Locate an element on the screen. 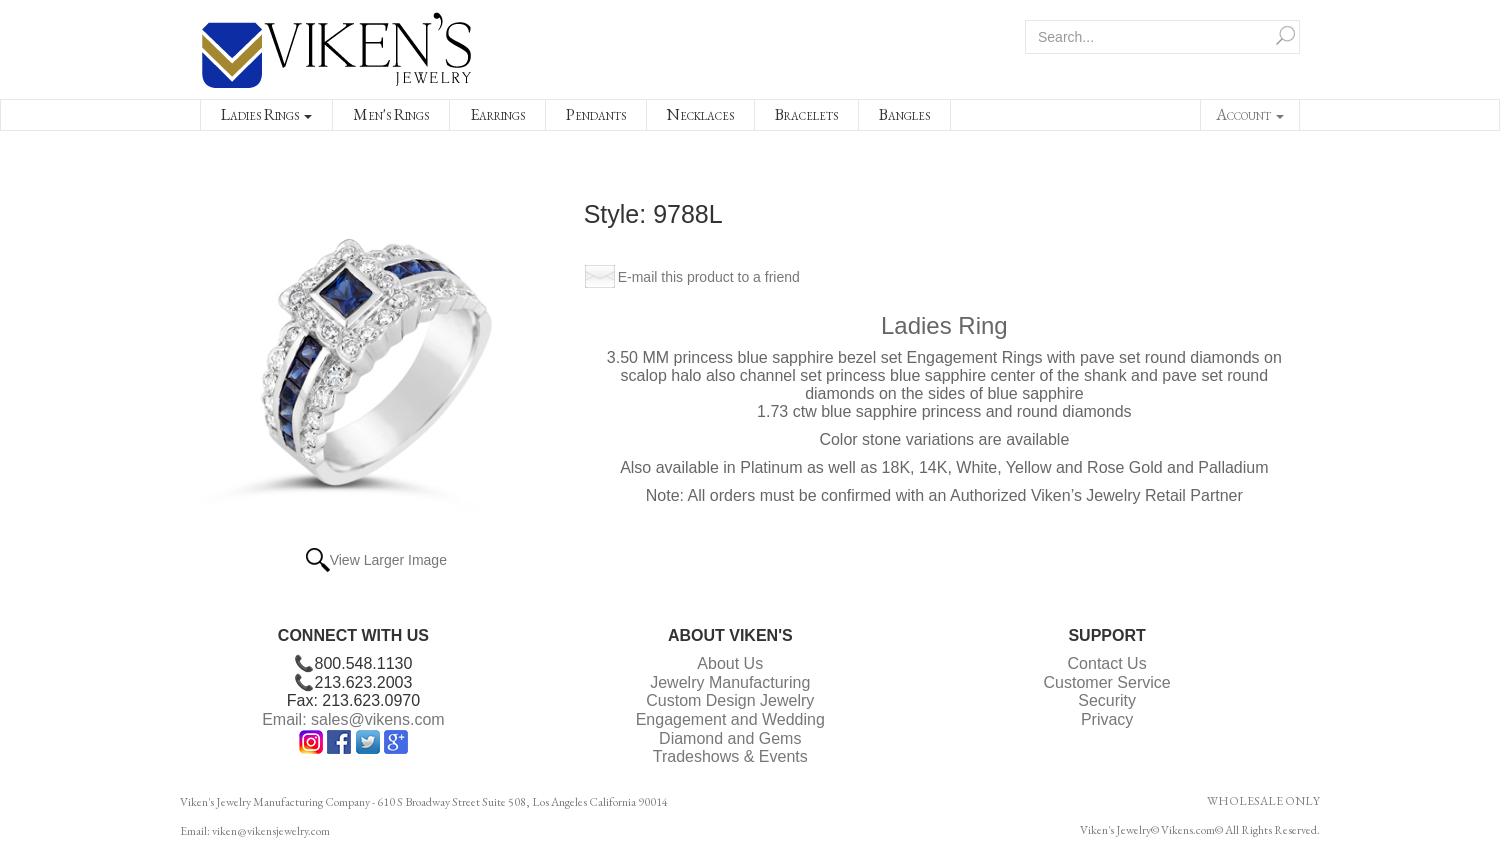  Necklaces is located at coordinates (700, 114).